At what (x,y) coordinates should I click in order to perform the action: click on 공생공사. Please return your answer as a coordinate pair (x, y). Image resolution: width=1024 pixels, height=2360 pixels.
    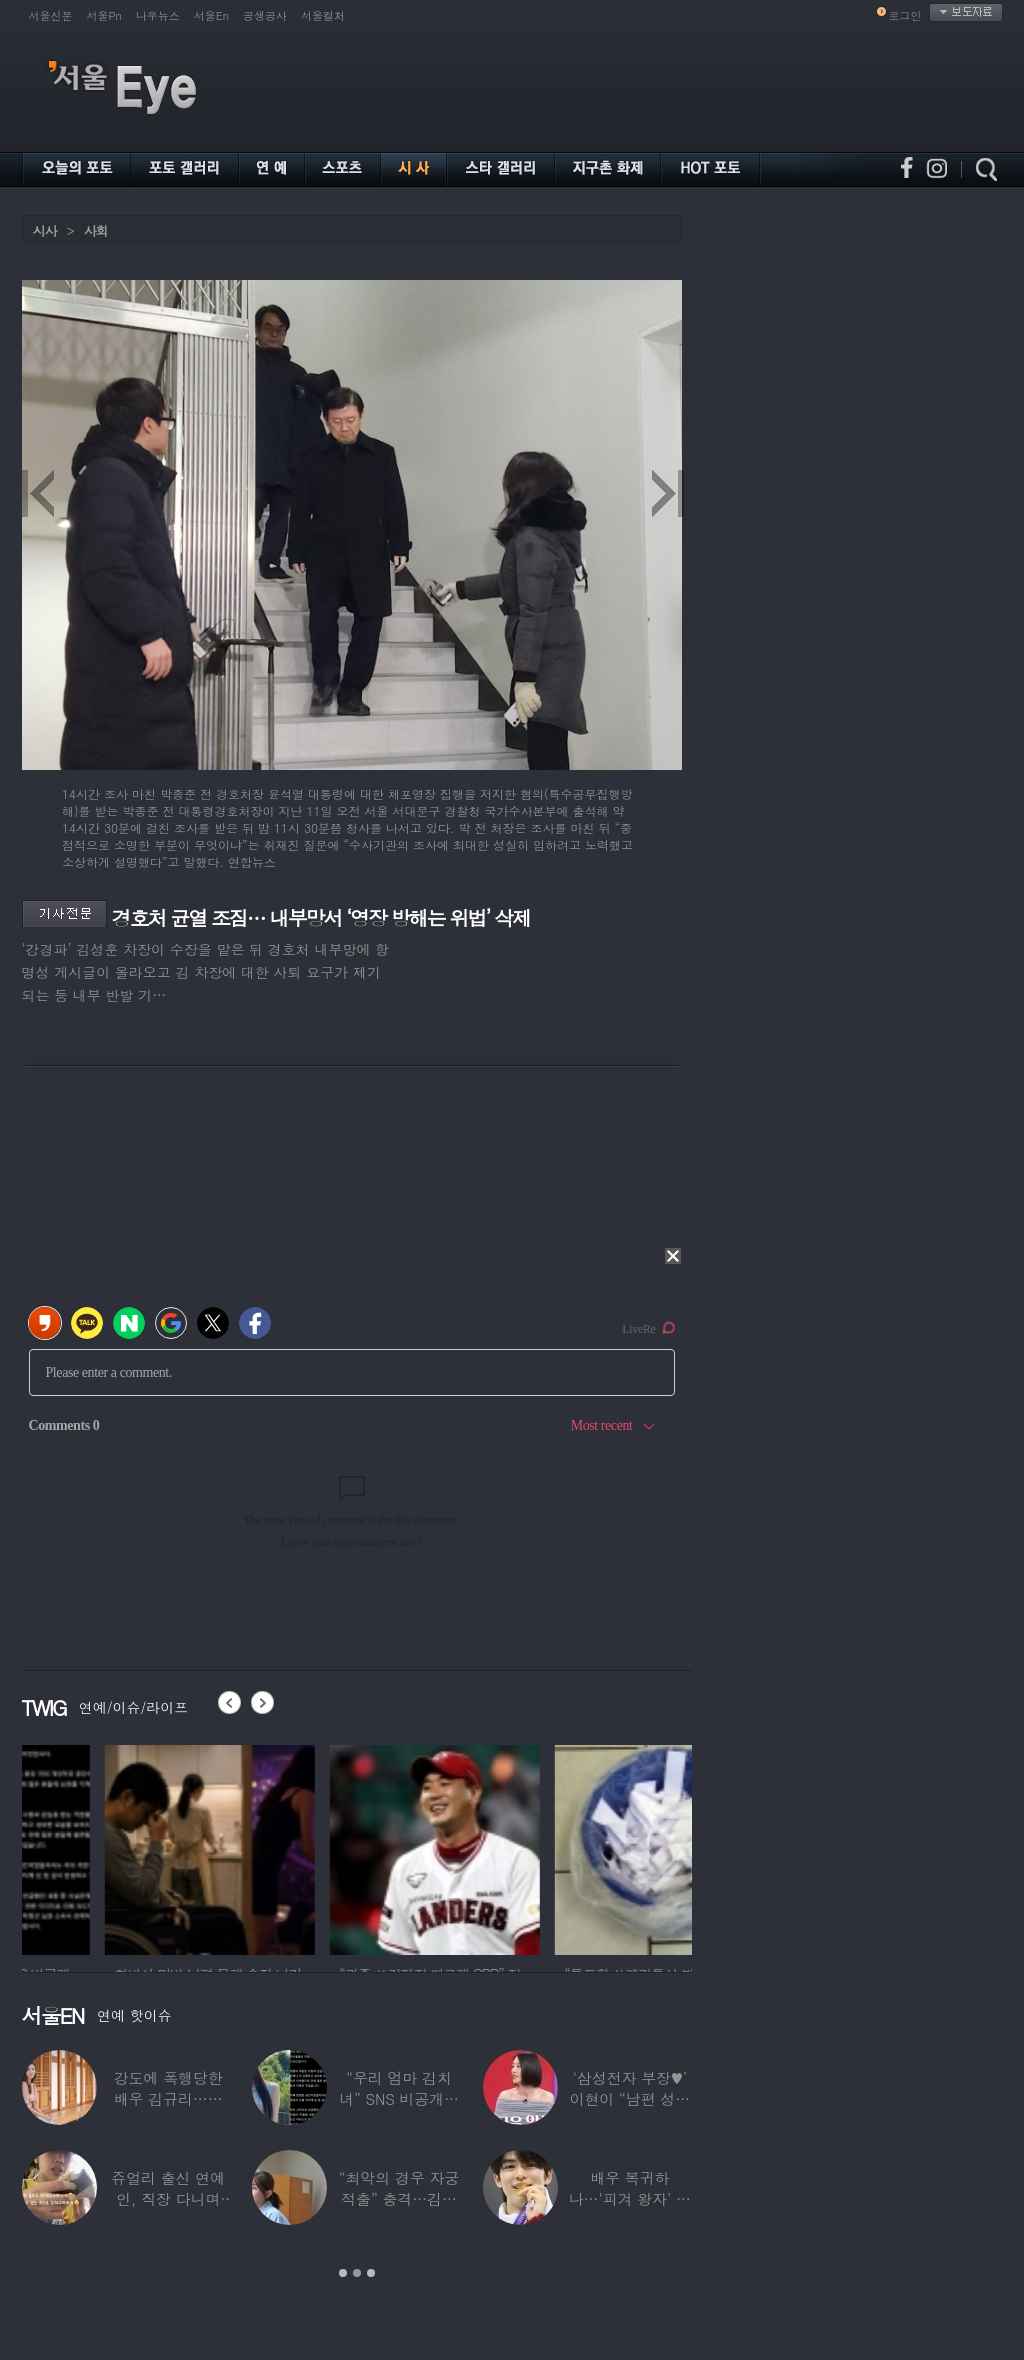
    Looking at the image, I should click on (265, 15).